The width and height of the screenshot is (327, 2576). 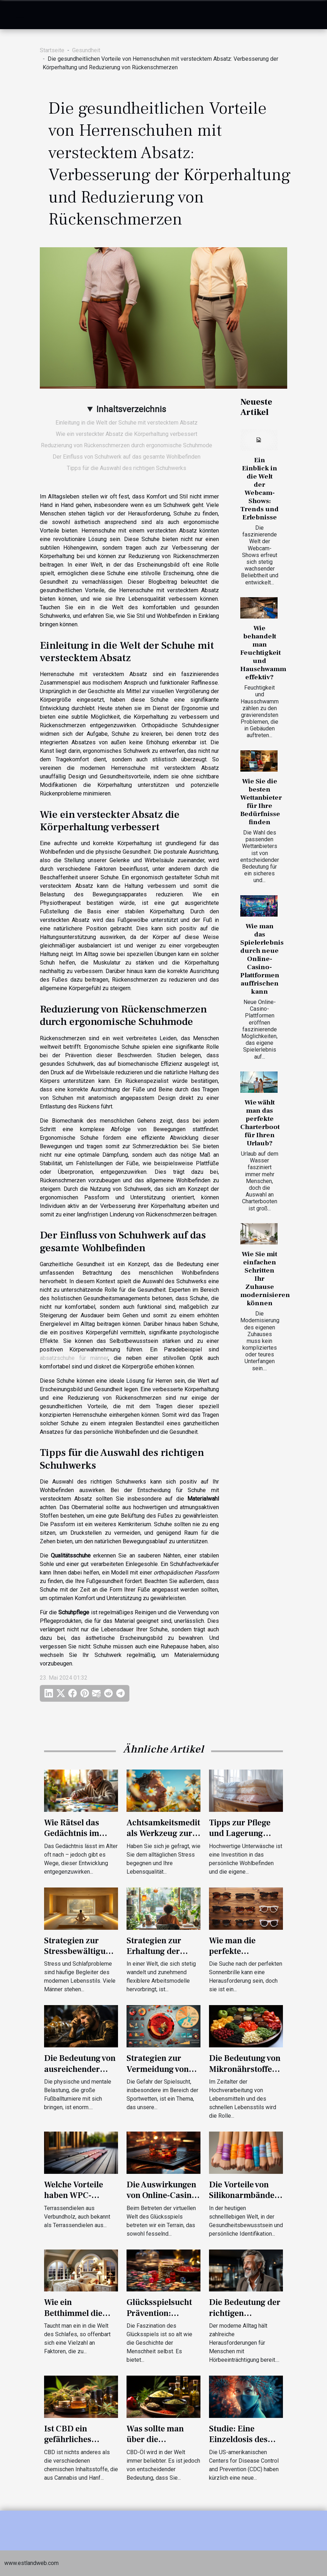 What do you see at coordinates (86, 50) in the screenshot?
I see `Gesundheit` at bounding box center [86, 50].